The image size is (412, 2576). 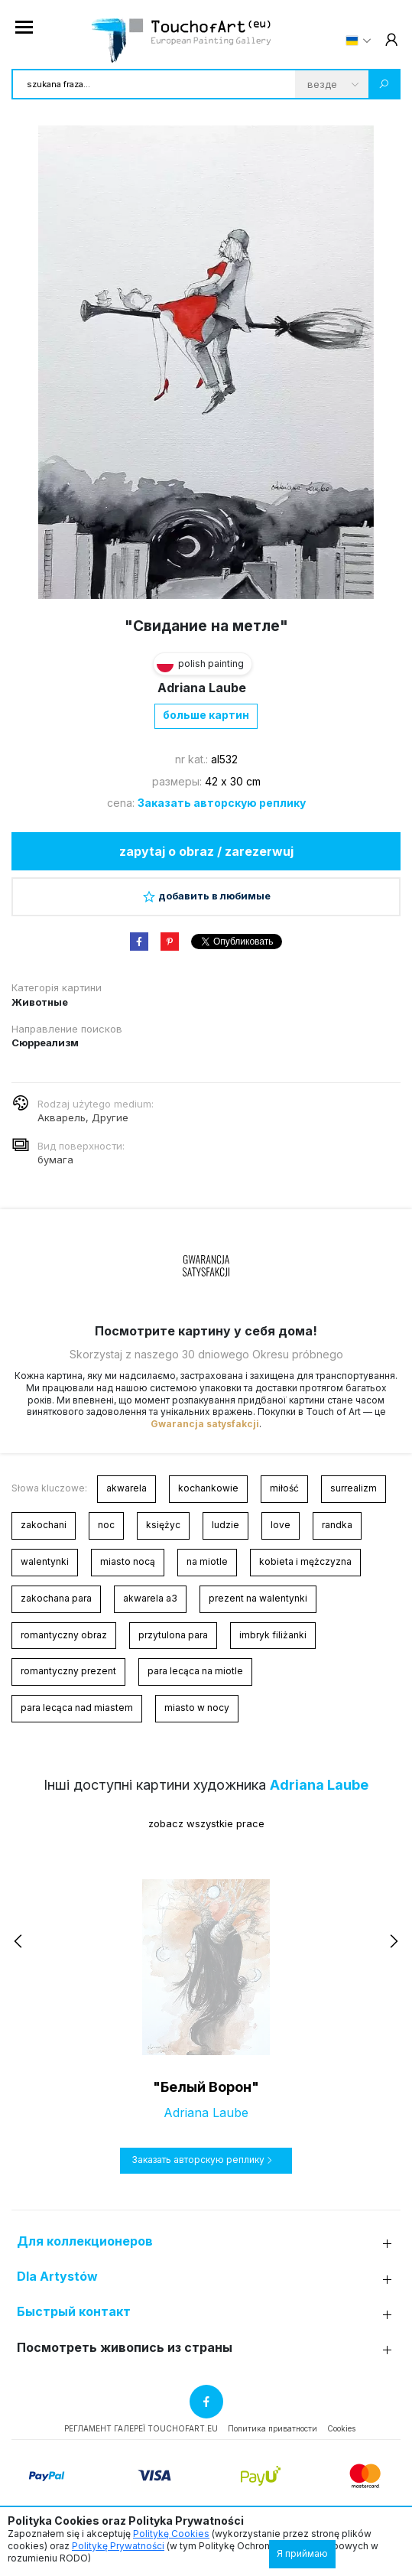 I want to click on Politykę Prywatności, so click(x=118, y=2546).